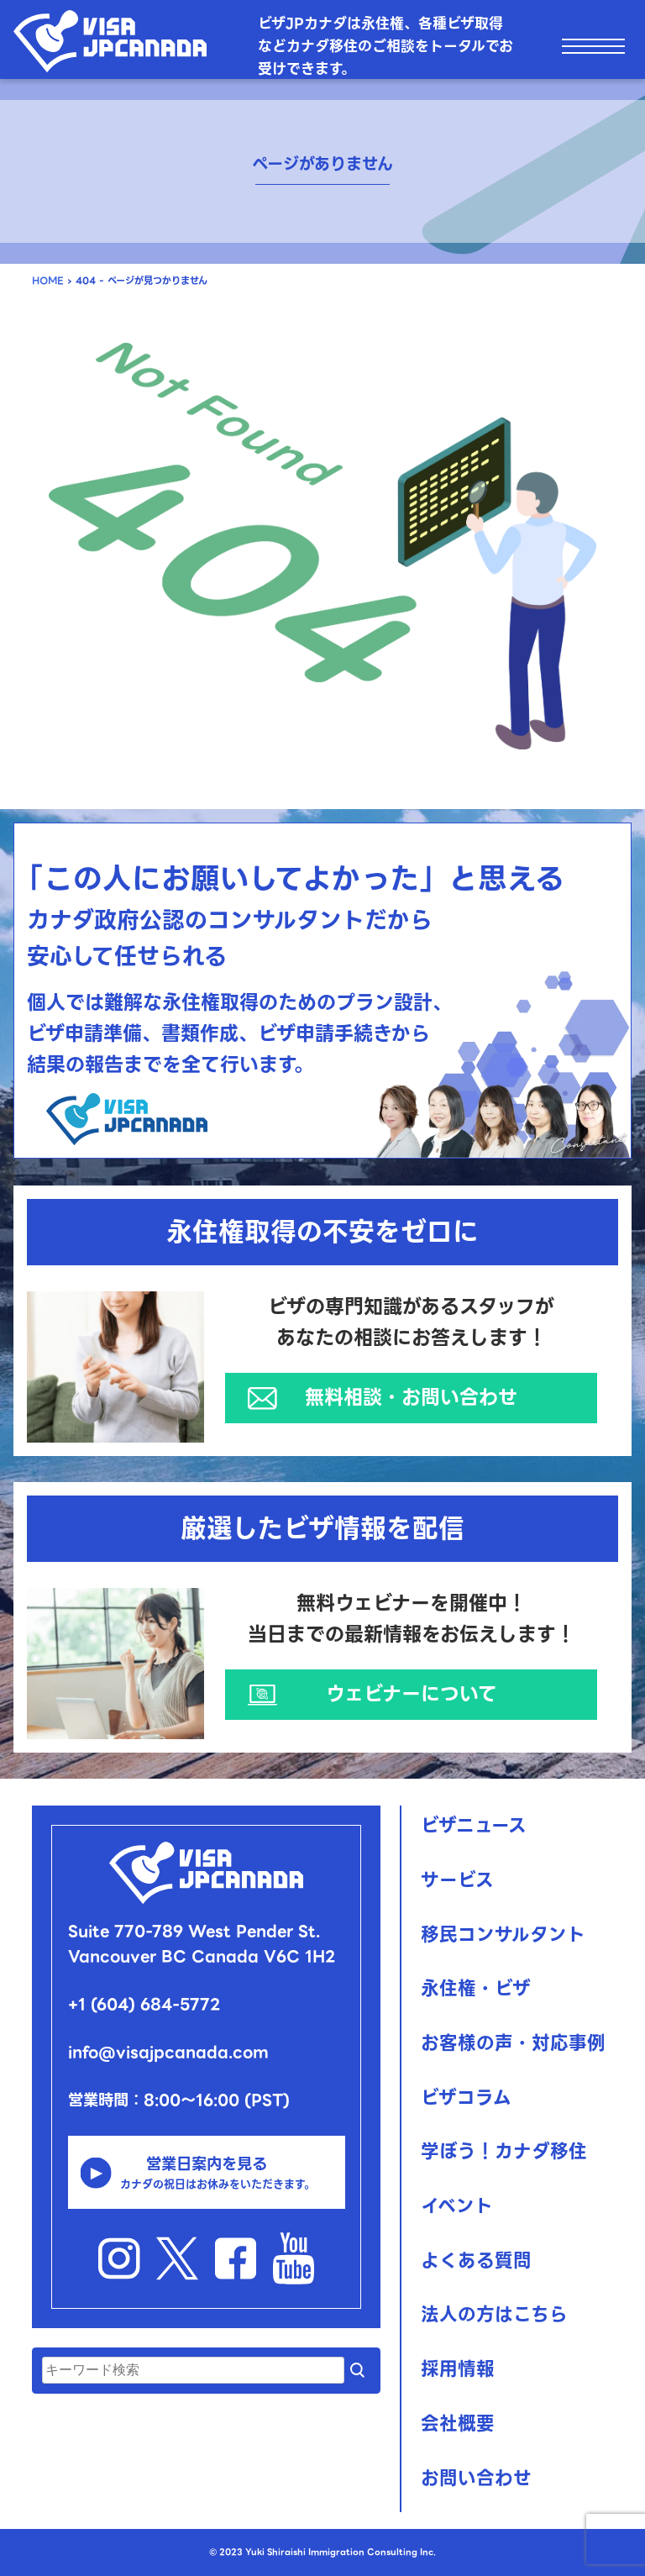 Image resolution: width=645 pixels, height=2576 pixels. I want to click on HOME, so click(48, 280).